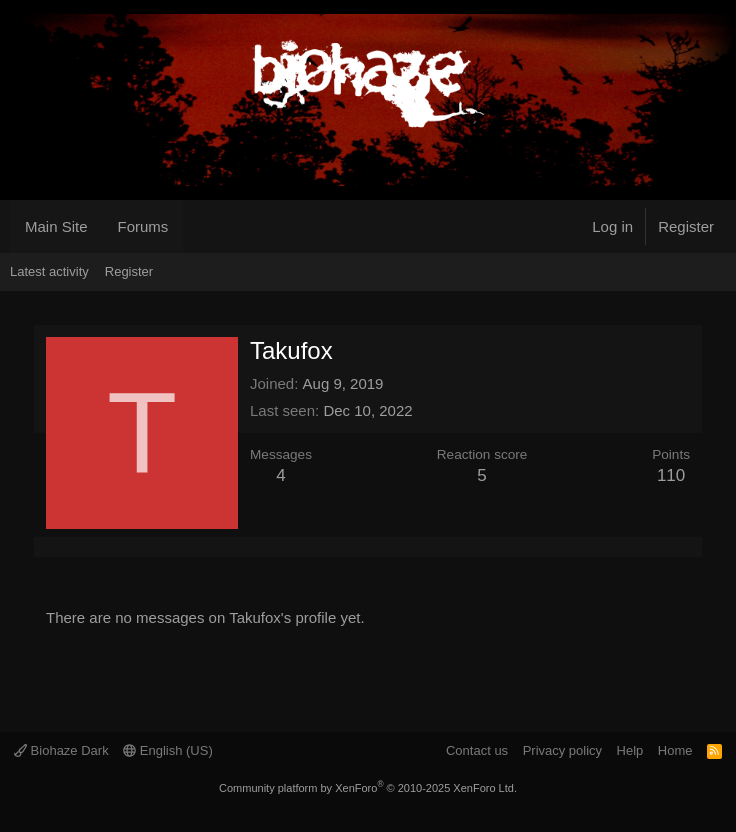 The image size is (736, 832). Describe the element at coordinates (477, 750) in the screenshot. I see `Contact us` at that location.